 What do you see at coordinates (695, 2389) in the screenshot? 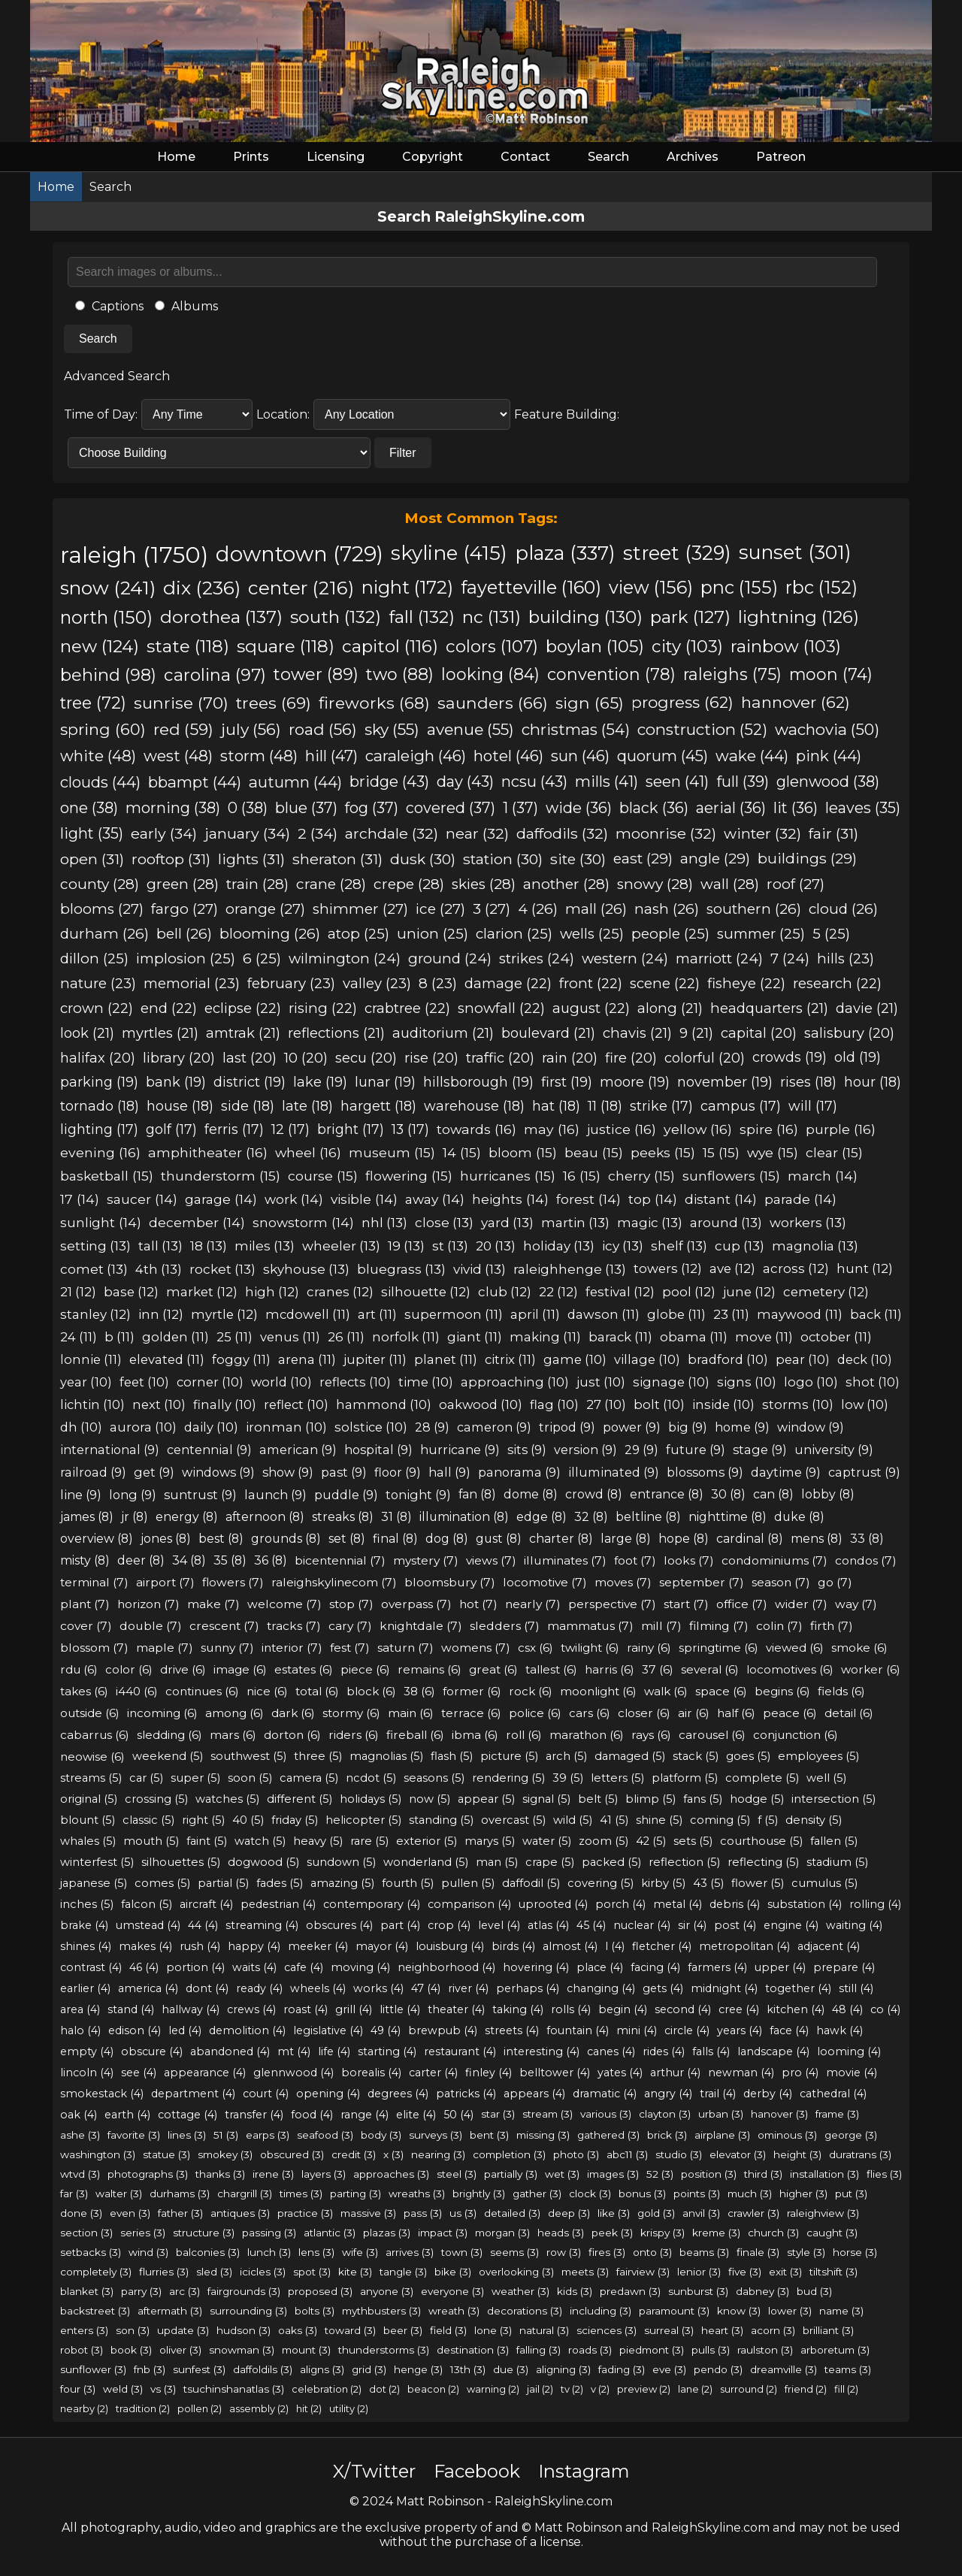
I see `lane (2)` at bounding box center [695, 2389].